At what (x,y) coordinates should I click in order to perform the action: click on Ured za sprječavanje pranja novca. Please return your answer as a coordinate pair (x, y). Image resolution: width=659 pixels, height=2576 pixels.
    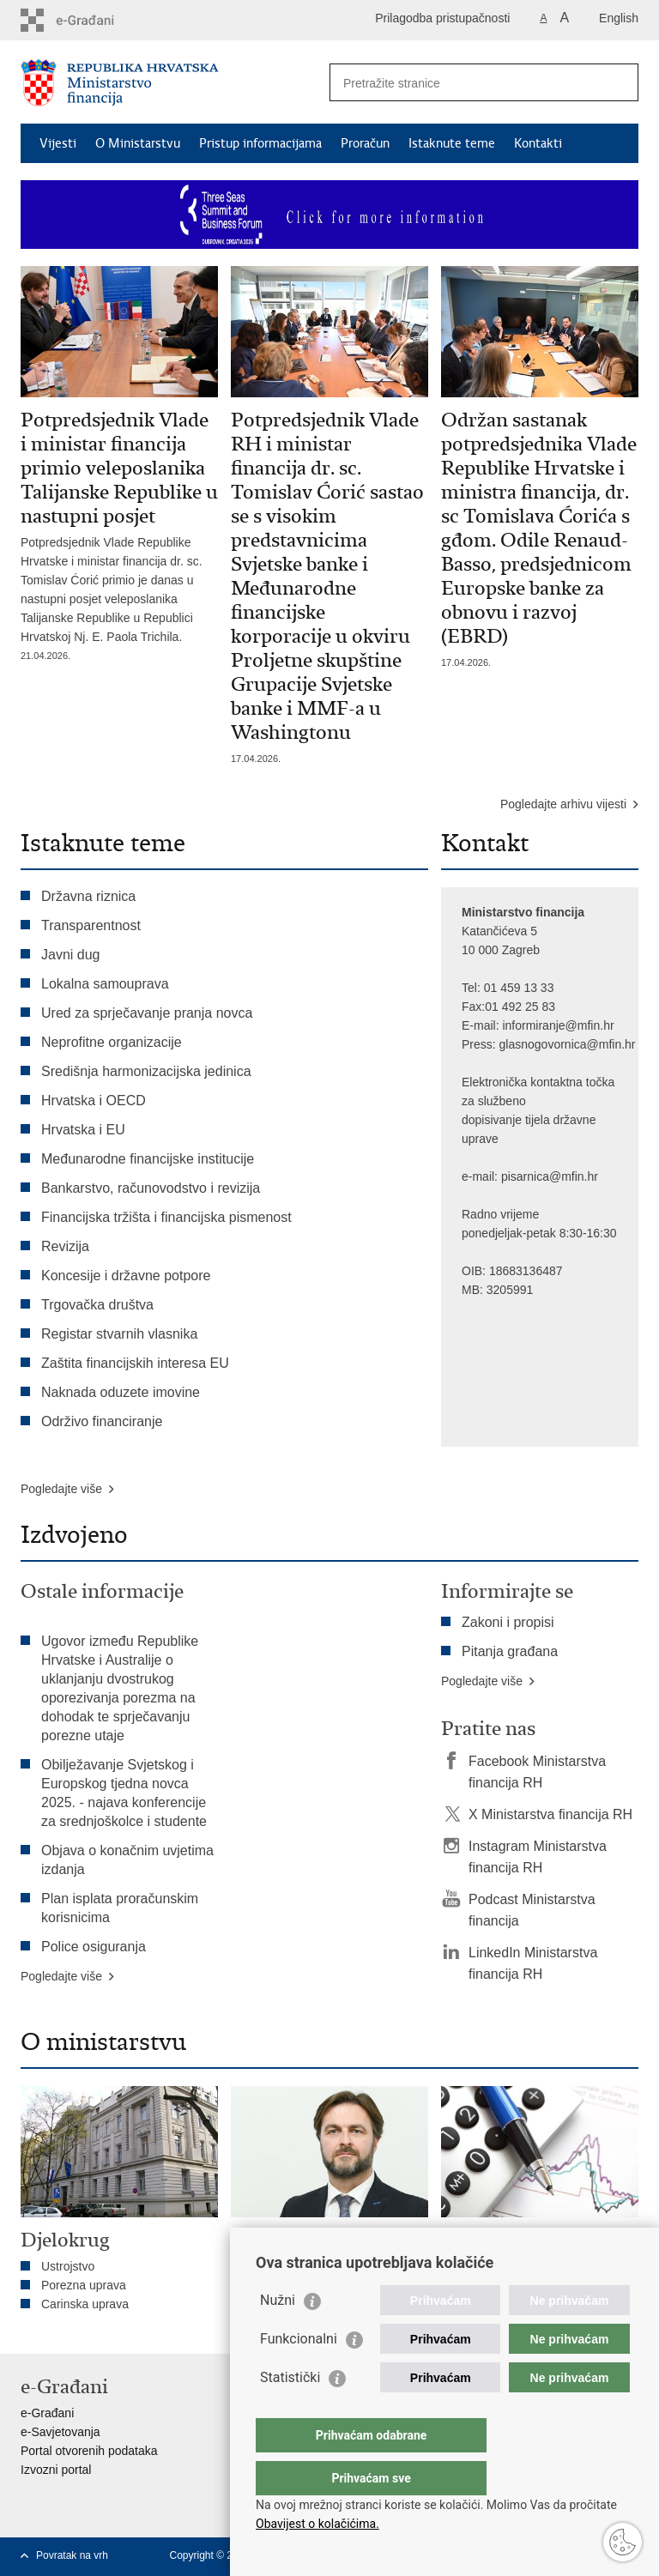
    Looking at the image, I should click on (146, 1013).